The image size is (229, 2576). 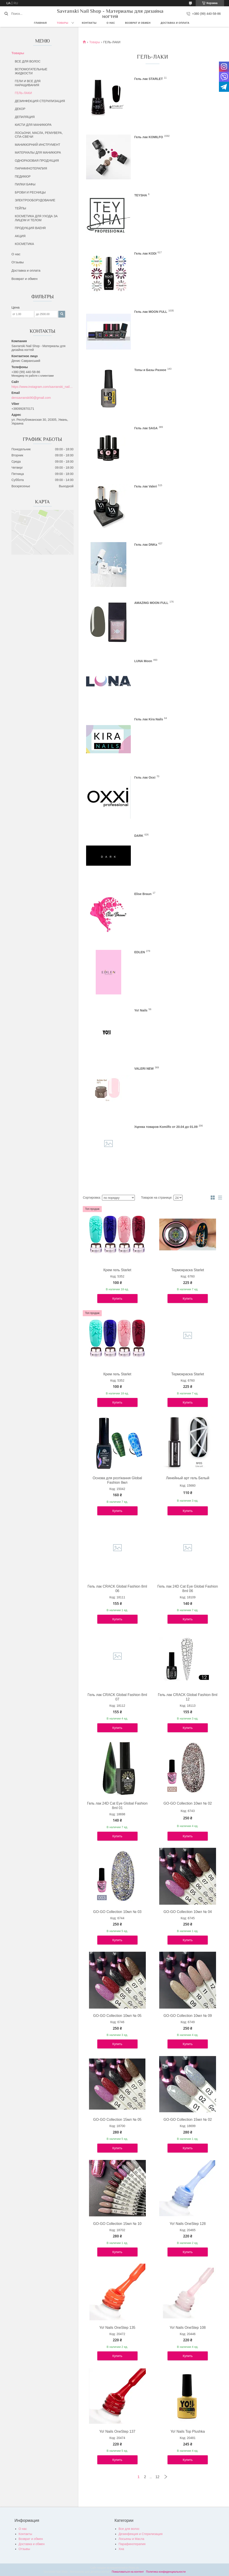 I want to click on ЭЛЕКТРООБОРУДОВАНИЕ, so click(x=35, y=200).